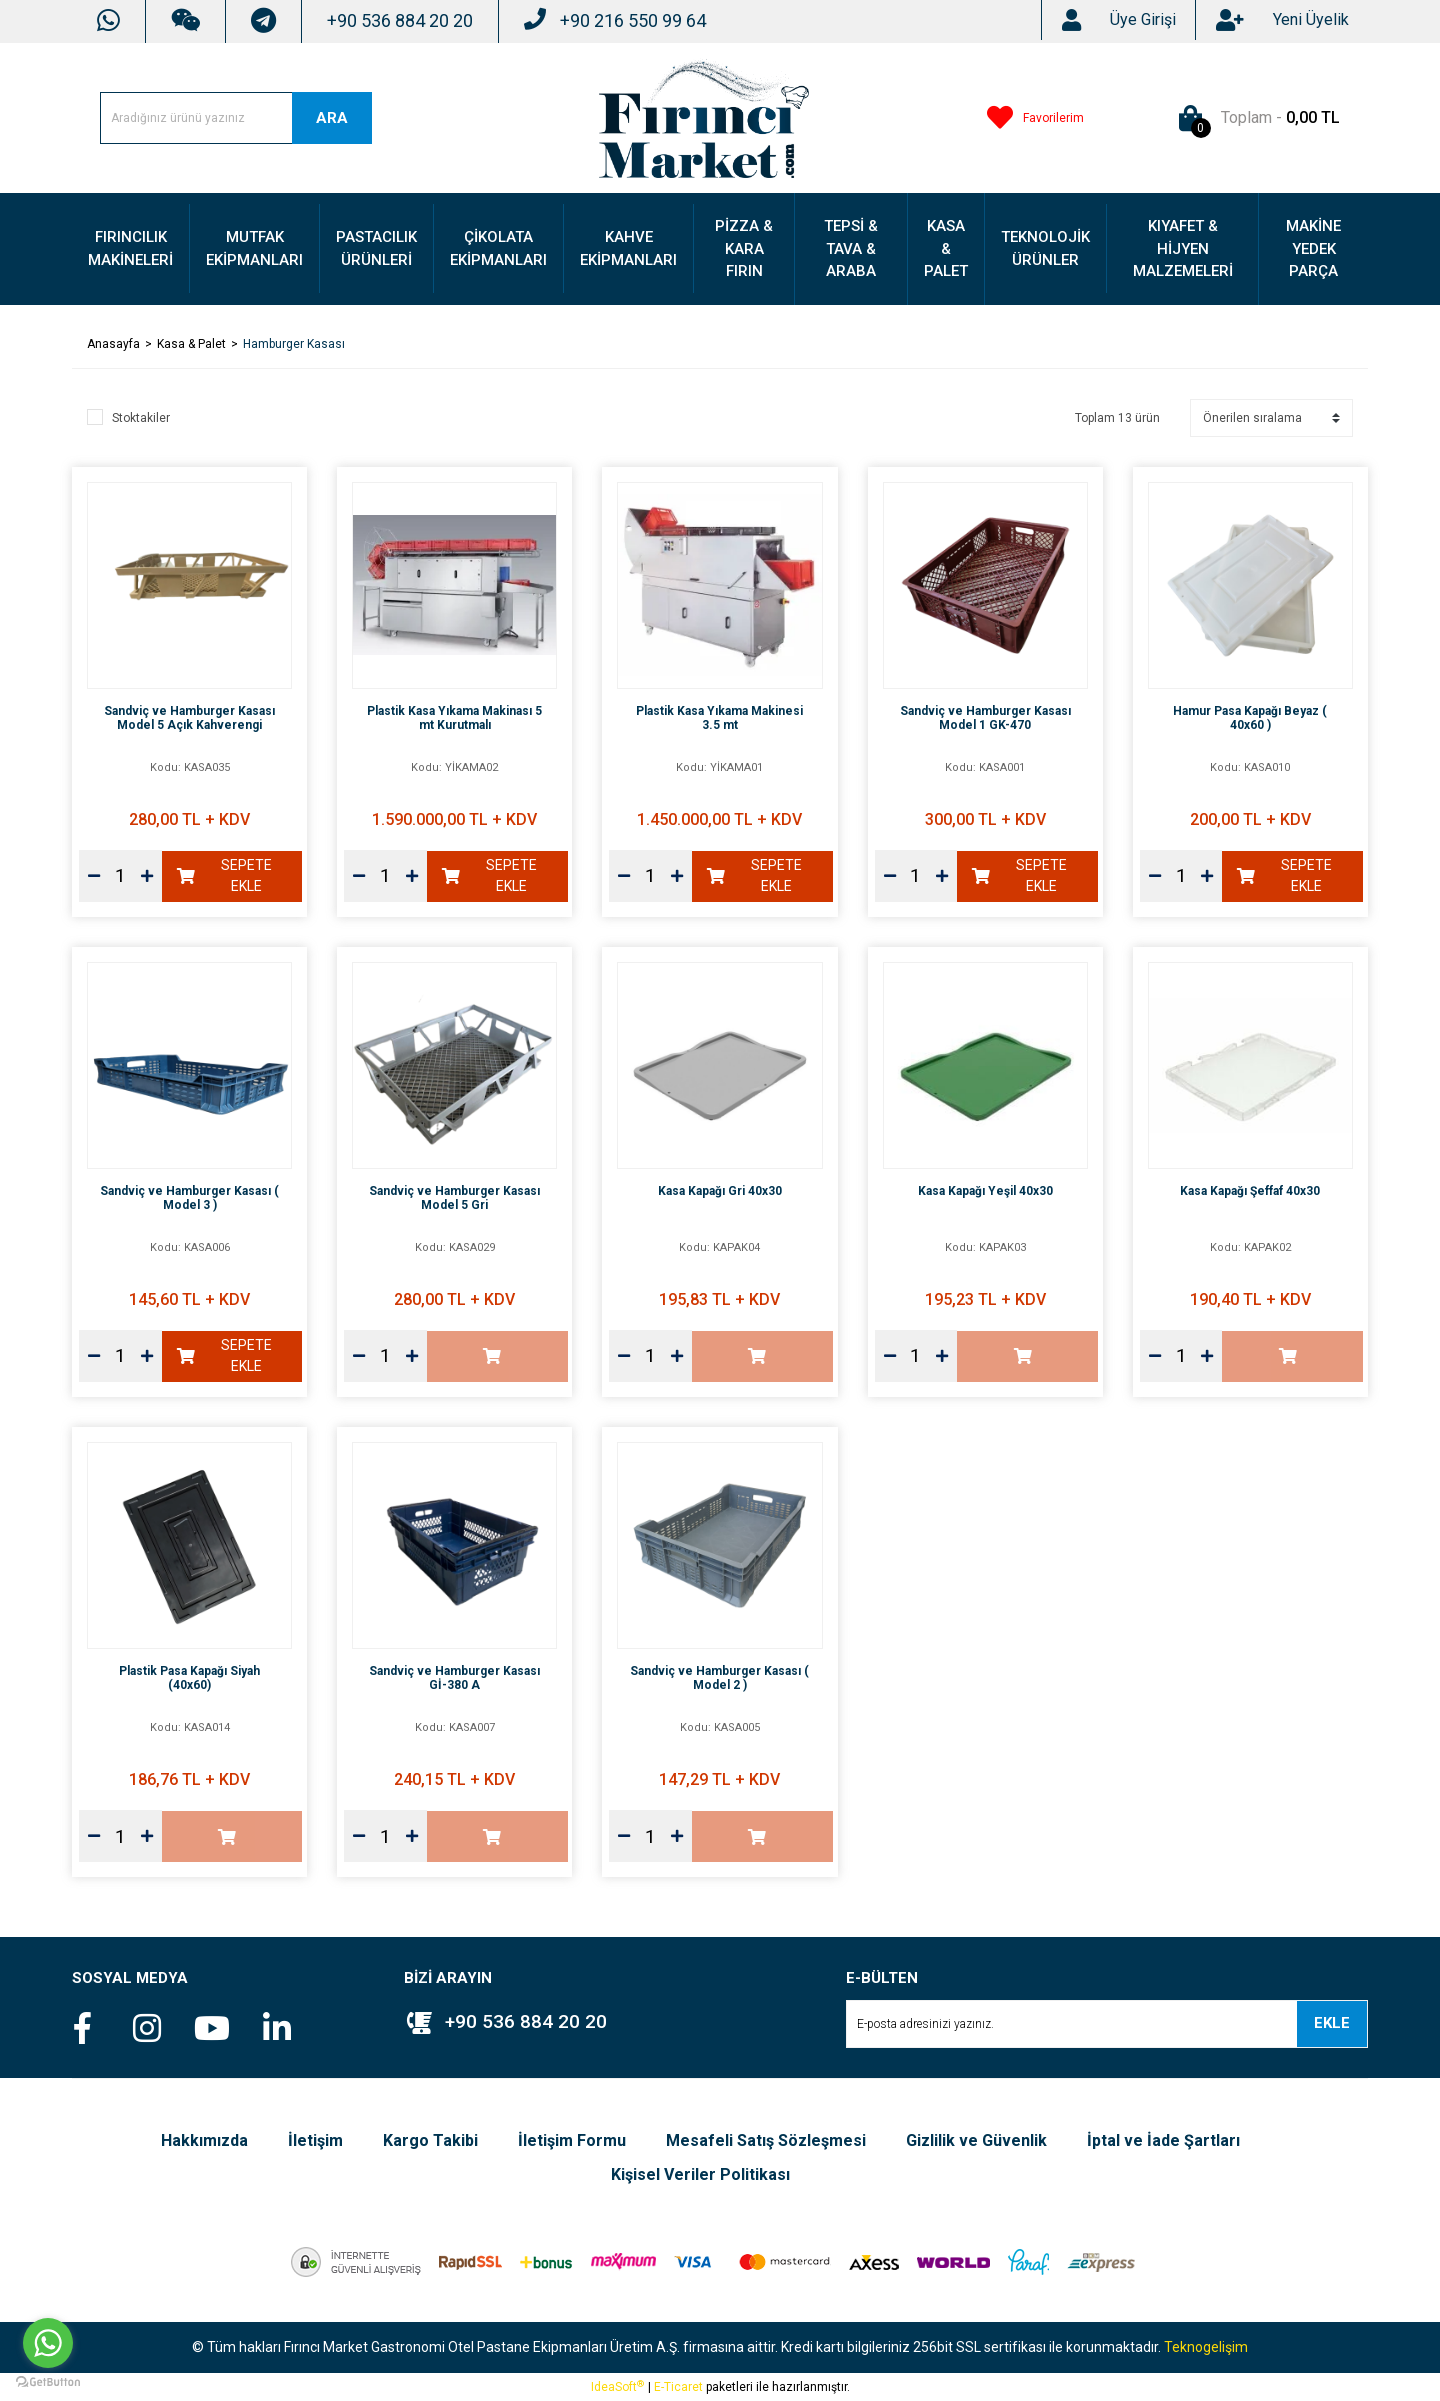 This screenshot has height=2401, width=1440. Describe the element at coordinates (1107, 2024) in the screenshot. I see `[Newsletter Email]` at that location.